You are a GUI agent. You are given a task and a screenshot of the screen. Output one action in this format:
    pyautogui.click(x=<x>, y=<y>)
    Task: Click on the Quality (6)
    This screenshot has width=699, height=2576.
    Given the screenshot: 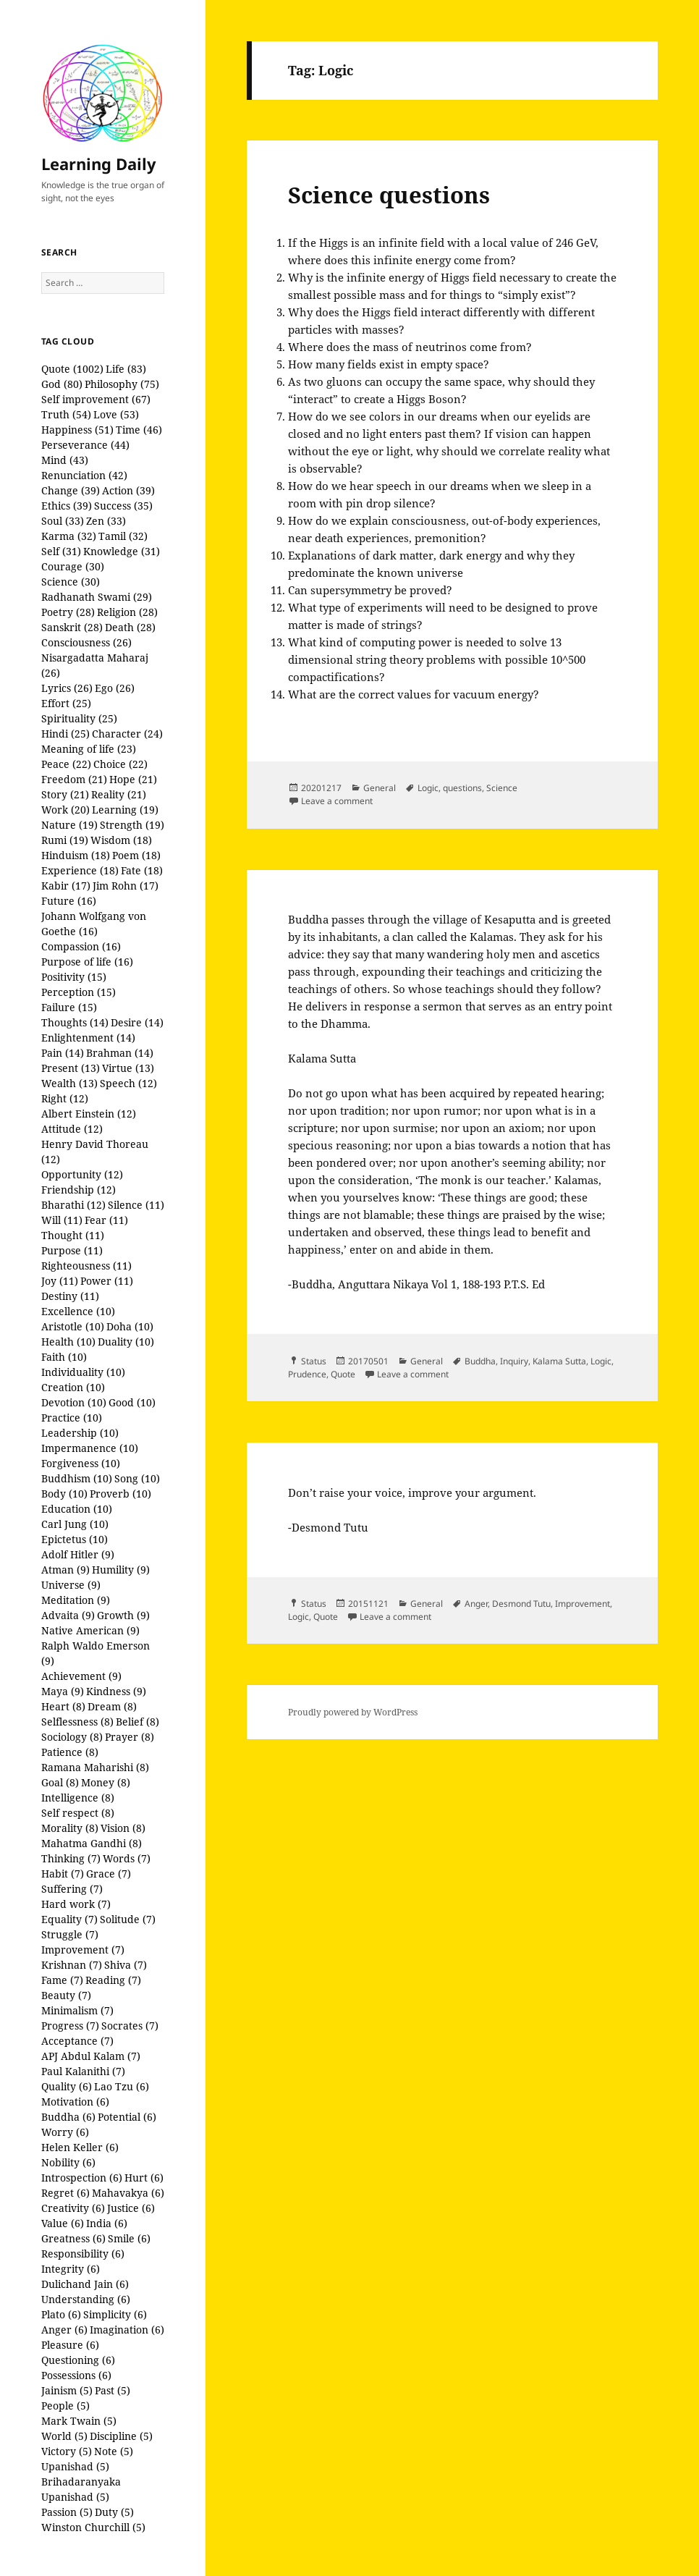 What is the action you would take?
    pyautogui.click(x=66, y=2086)
    